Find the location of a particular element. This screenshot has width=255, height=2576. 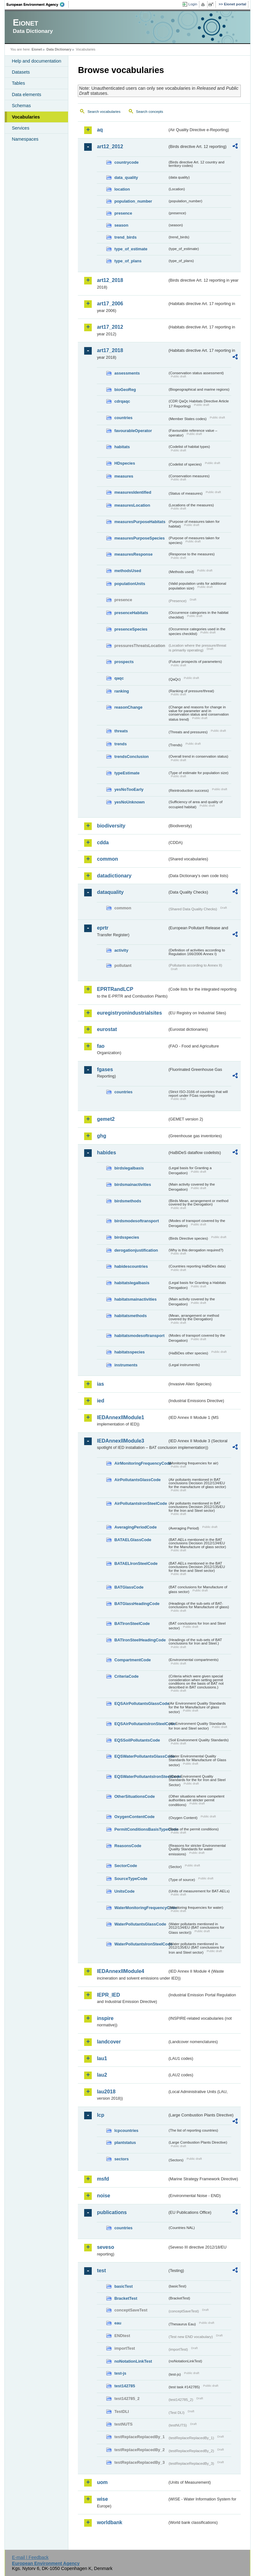

threats is located at coordinates (121, 731).